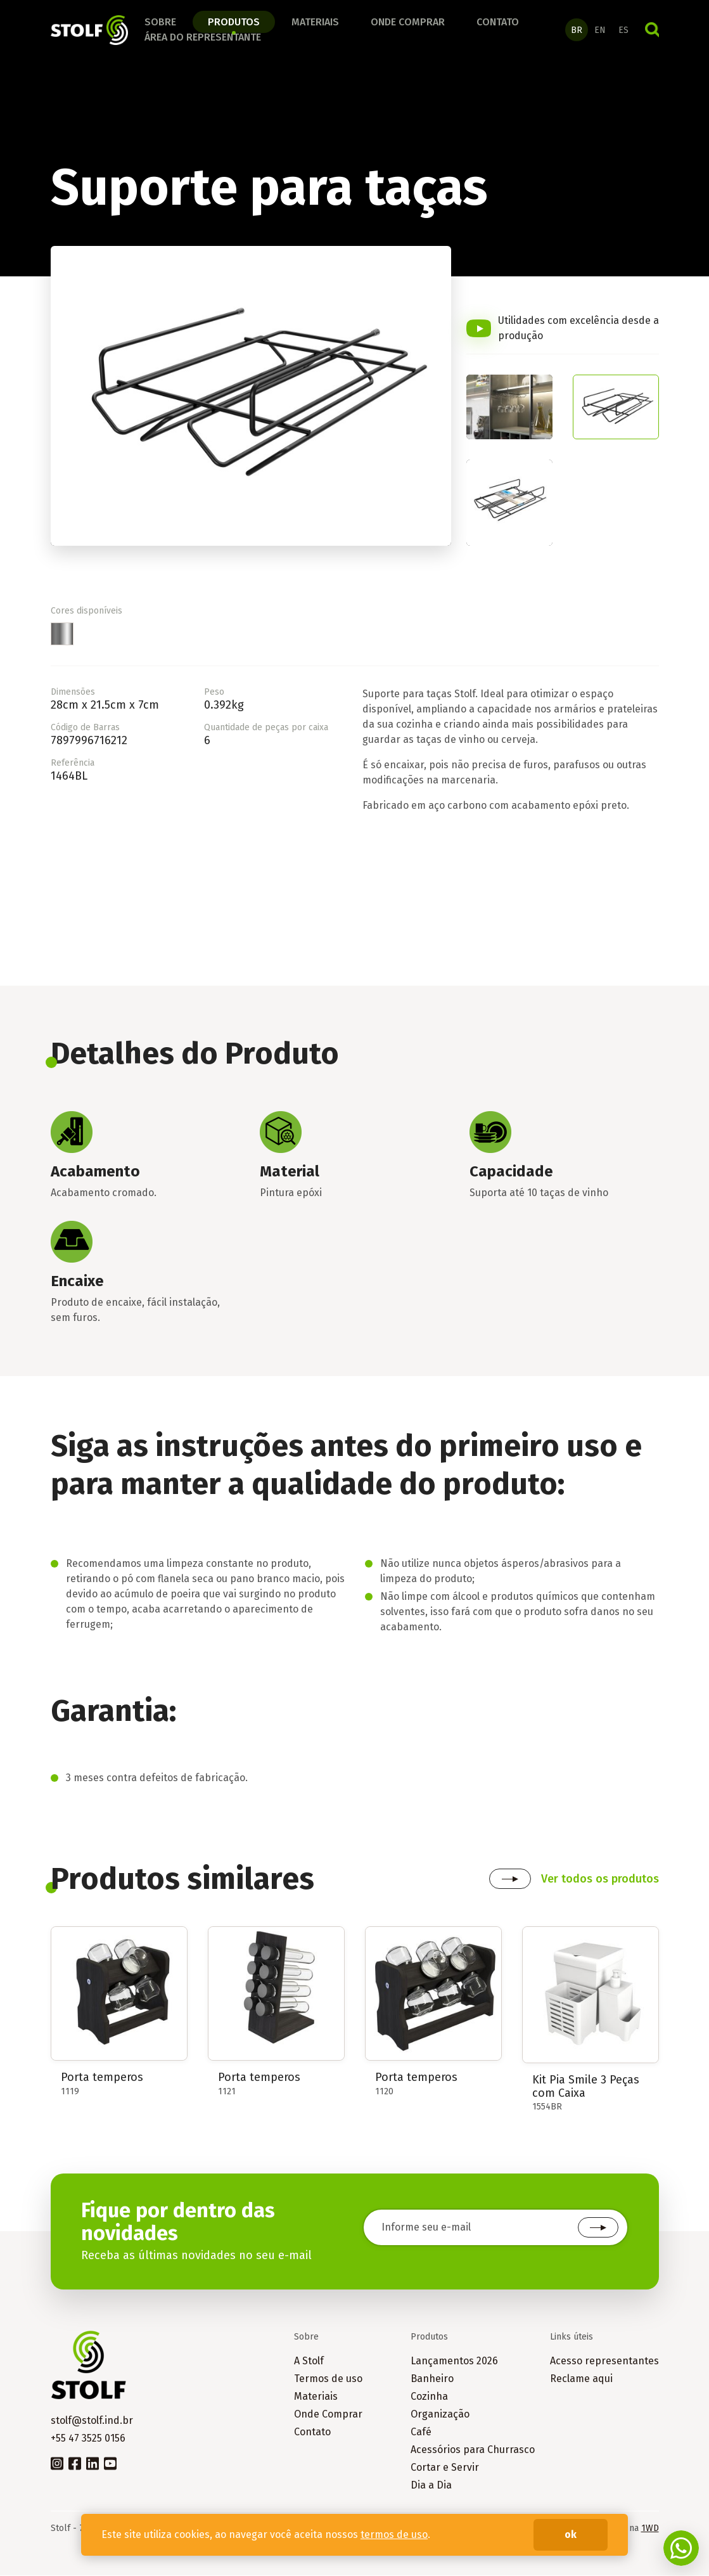  I want to click on Onde Comprar, so click(328, 2415).